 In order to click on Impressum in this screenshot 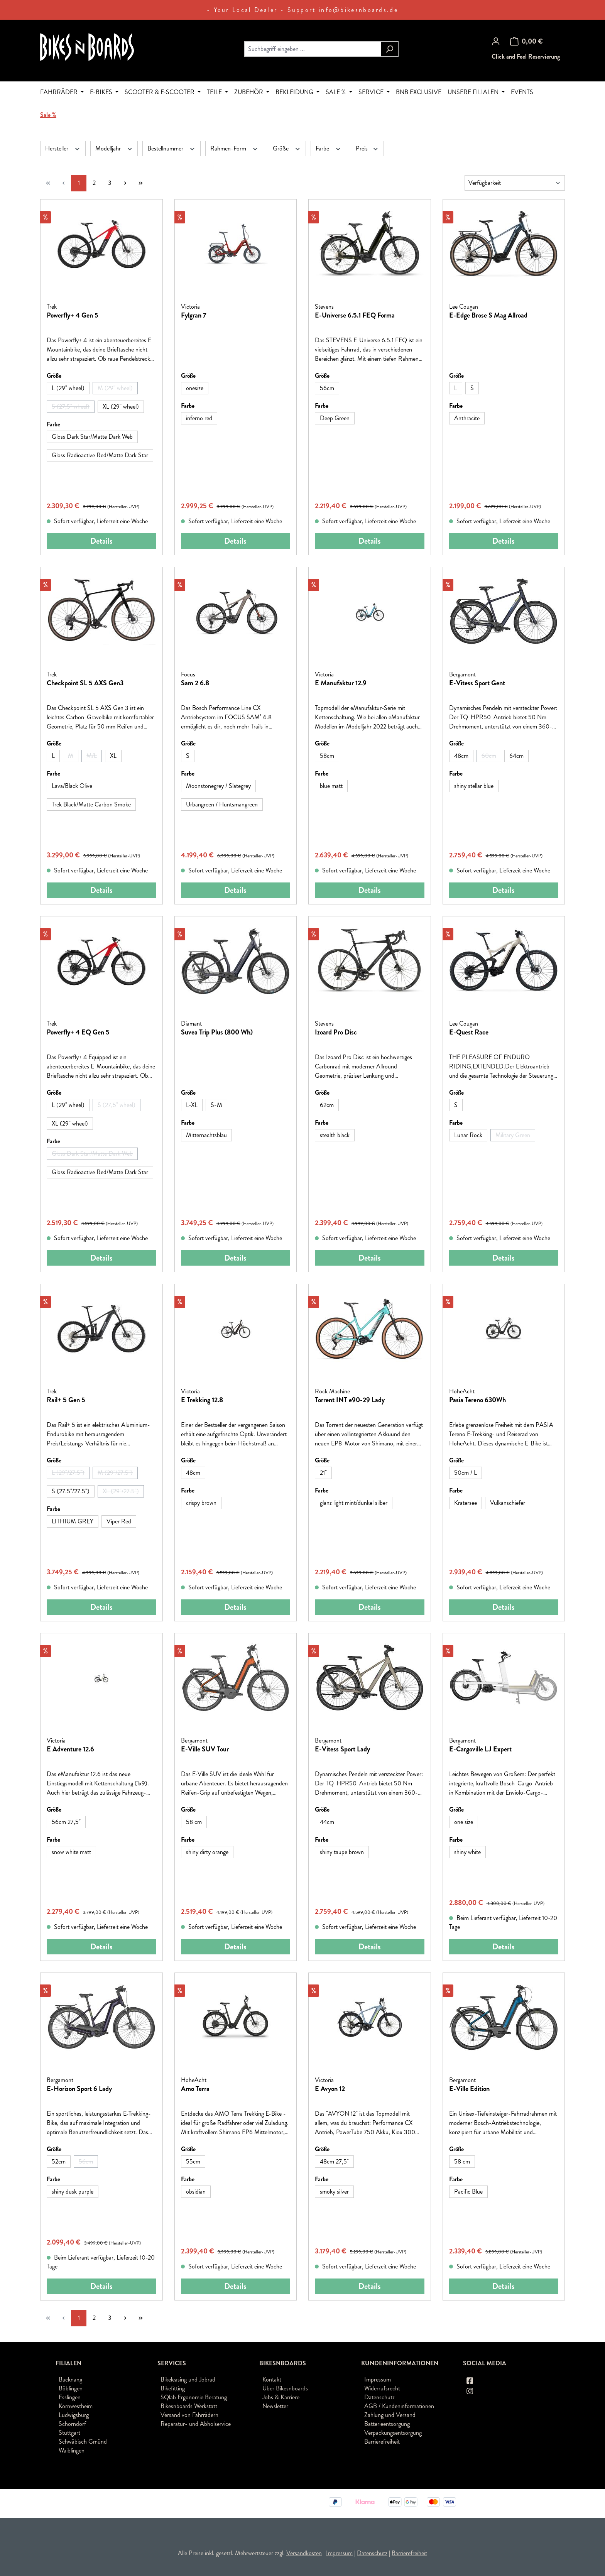, I will do `click(377, 2379)`.